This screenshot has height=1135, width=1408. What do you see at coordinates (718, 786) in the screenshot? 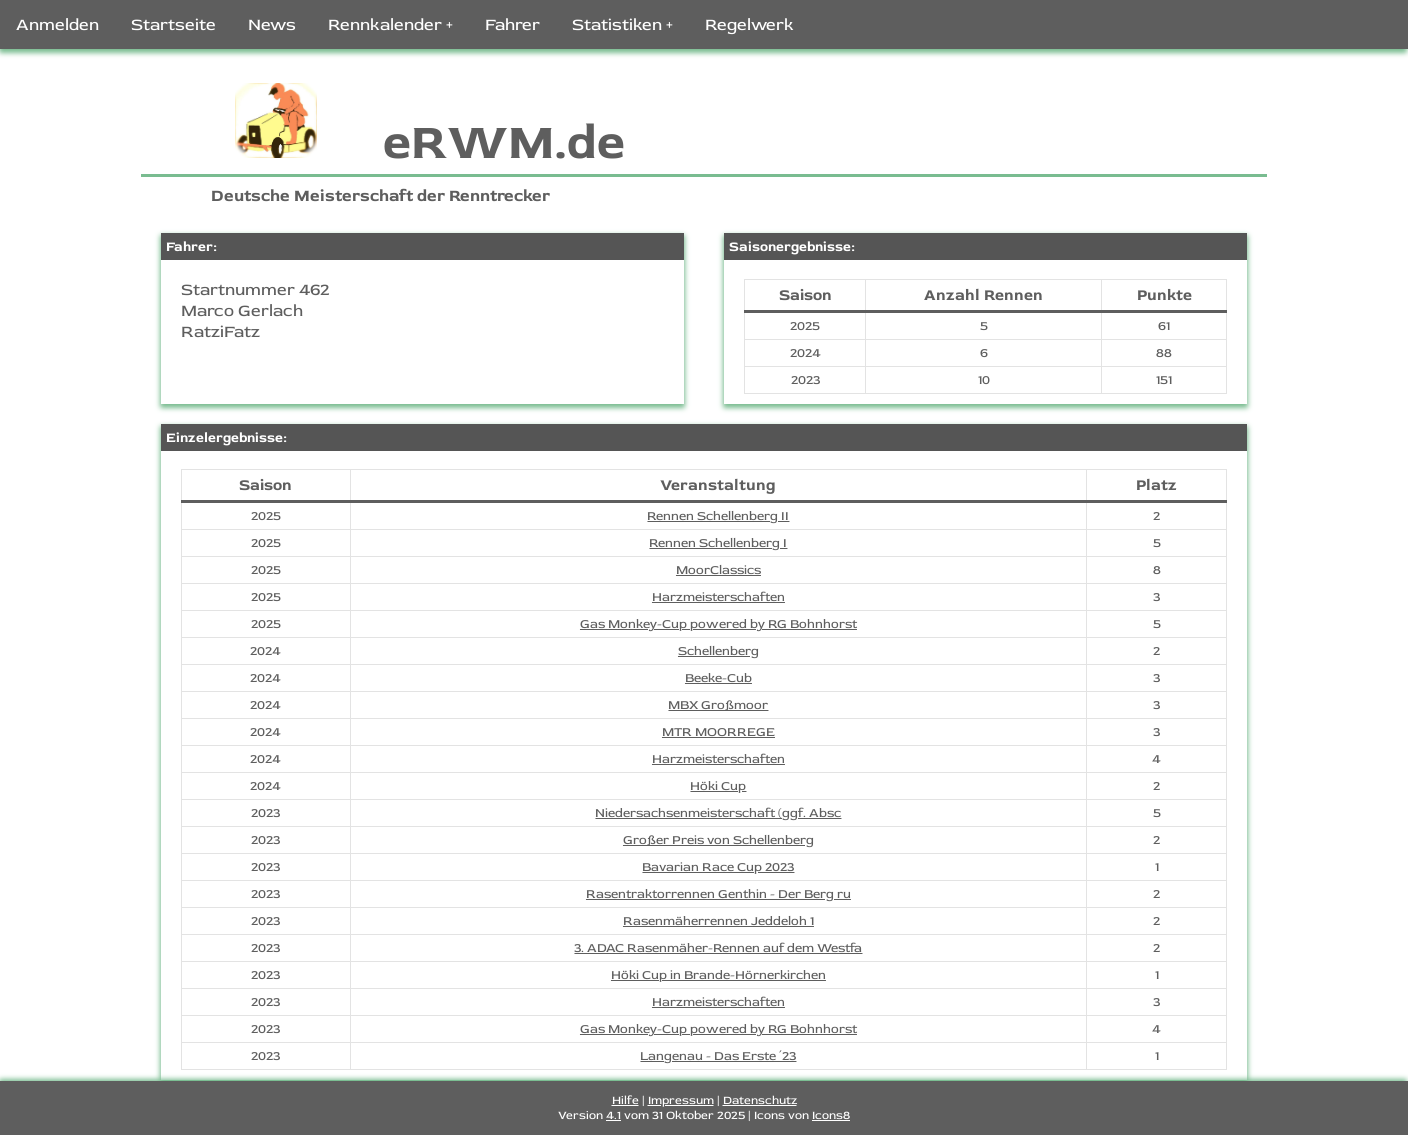
I see `Höki Cup` at bounding box center [718, 786].